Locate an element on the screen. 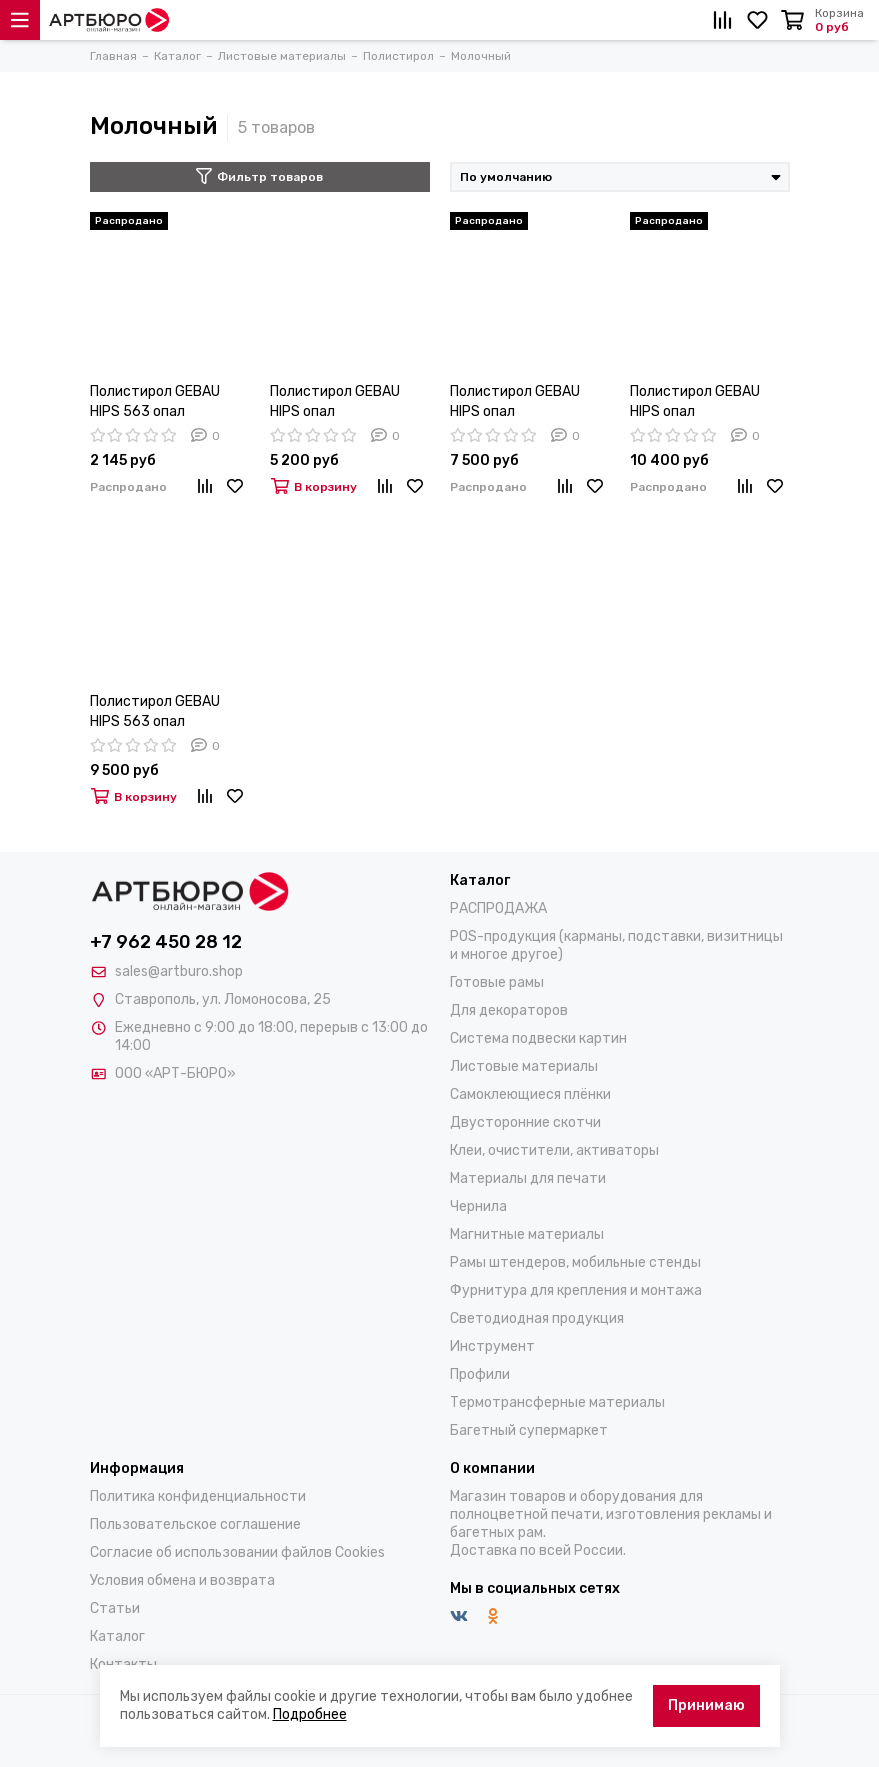  Чернила is located at coordinates (478, 1206).